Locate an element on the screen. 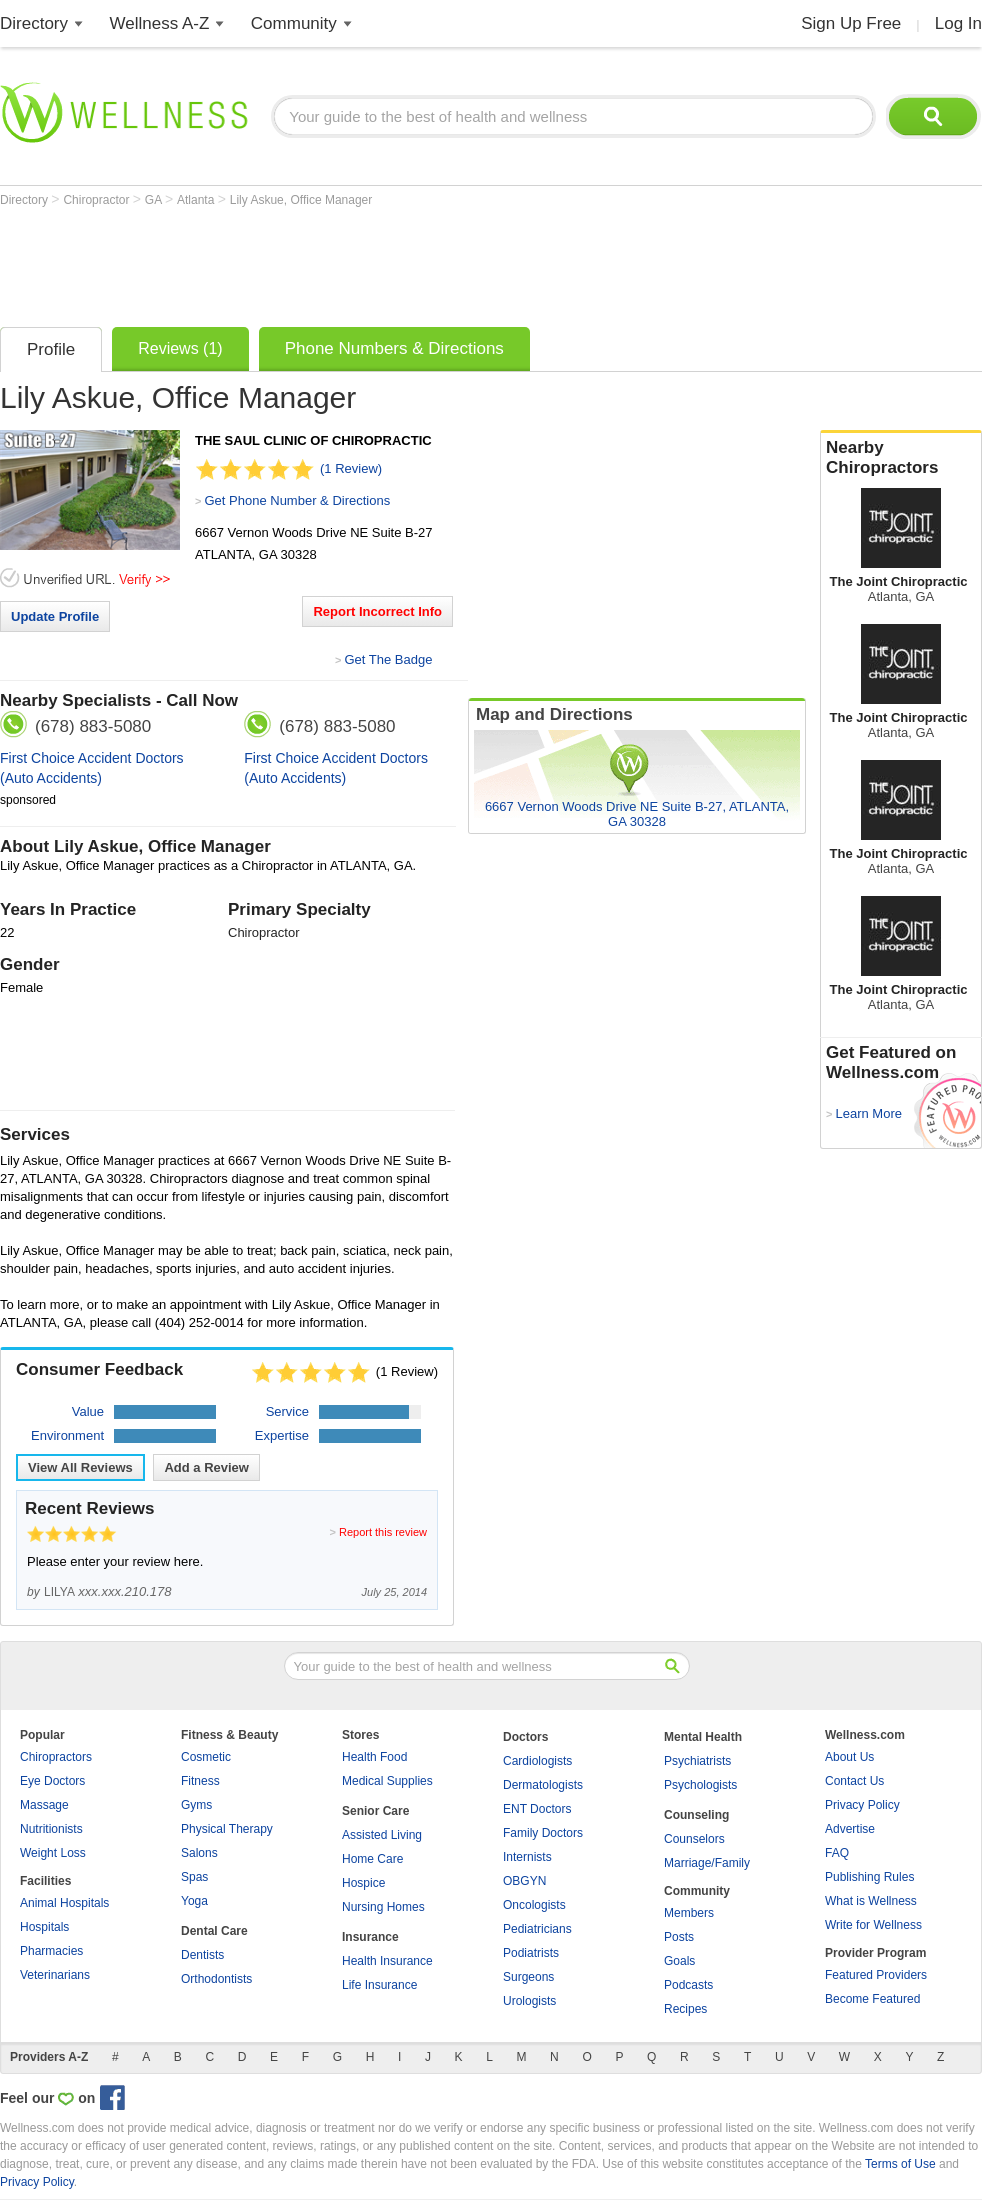  Dermatologists is located at coordinates (543, 1785).